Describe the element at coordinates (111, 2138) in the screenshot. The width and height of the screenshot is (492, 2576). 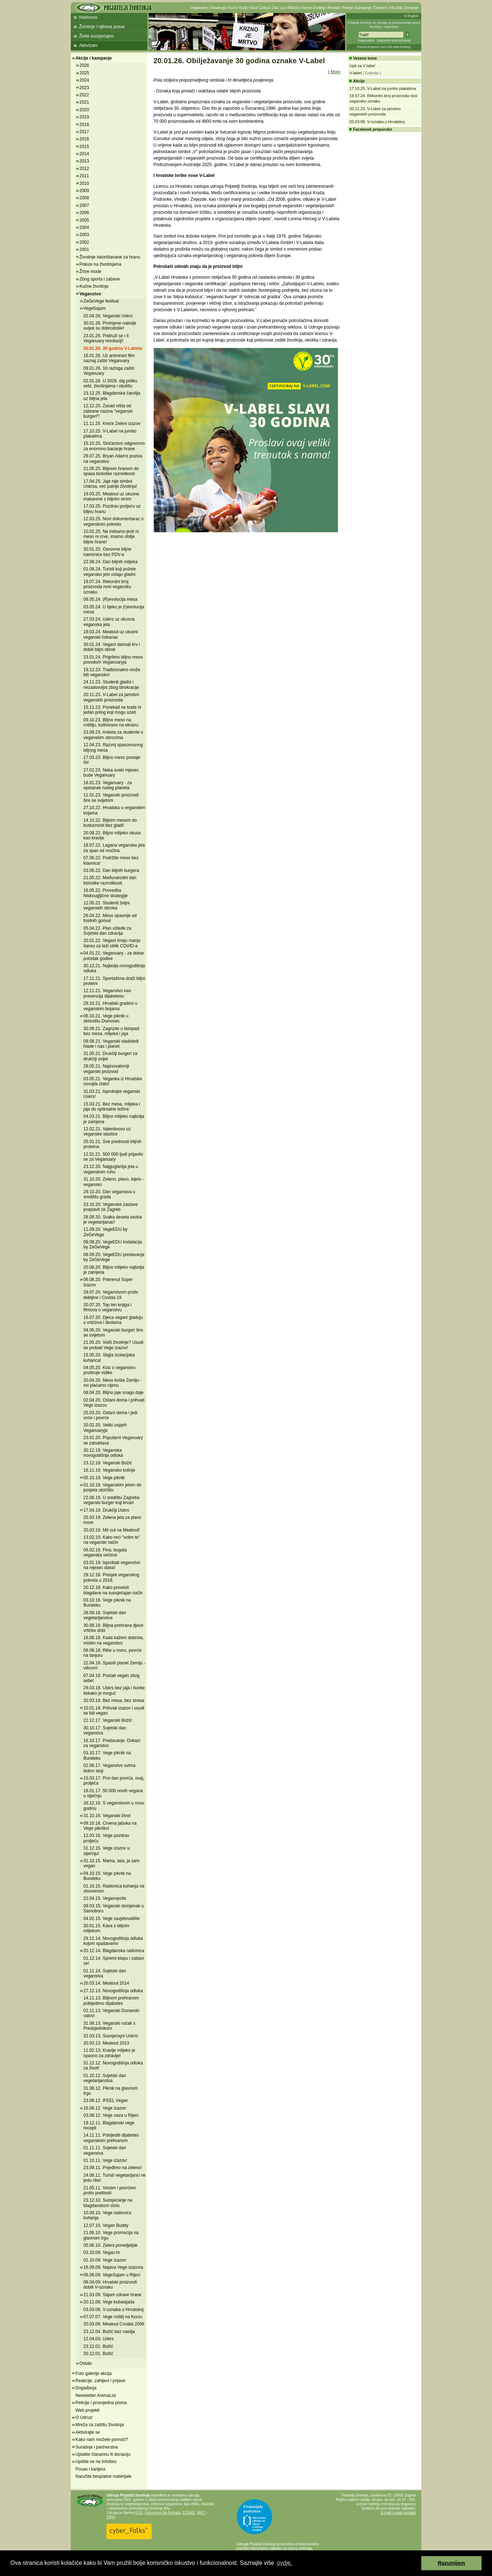
I see `14.11.11. Pobijediti dijabetes veganskom prehranom` at that location.